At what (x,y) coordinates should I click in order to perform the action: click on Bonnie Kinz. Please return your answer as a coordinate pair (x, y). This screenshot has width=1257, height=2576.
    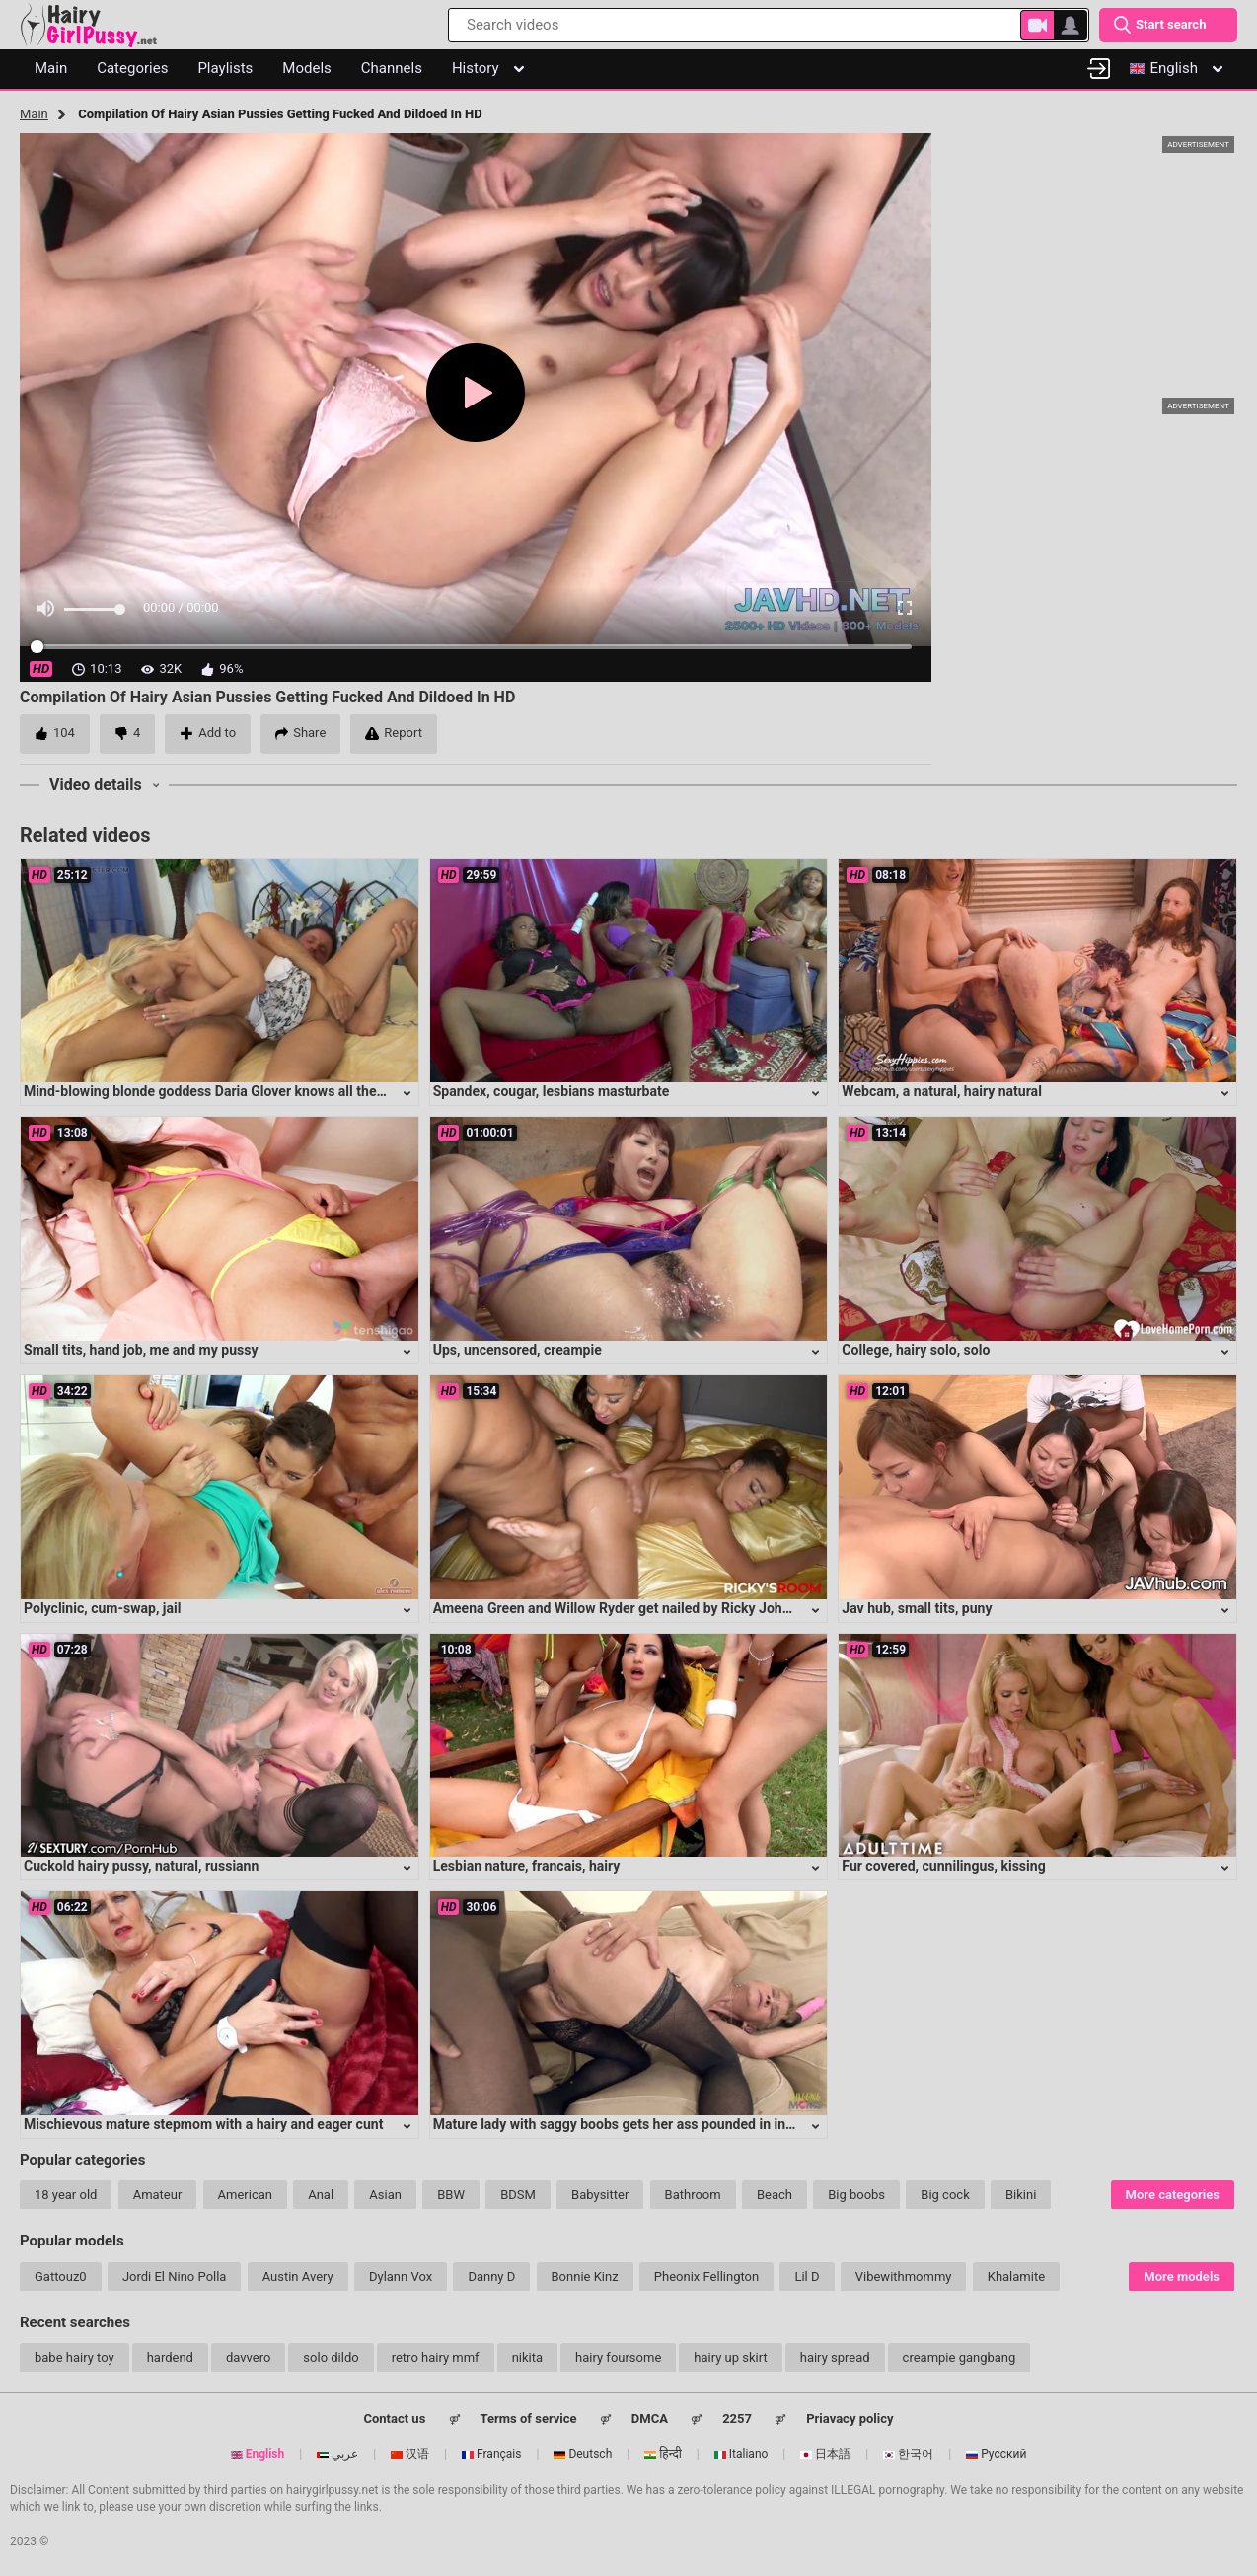
    Looking at the image, I should click on (585, 2276).